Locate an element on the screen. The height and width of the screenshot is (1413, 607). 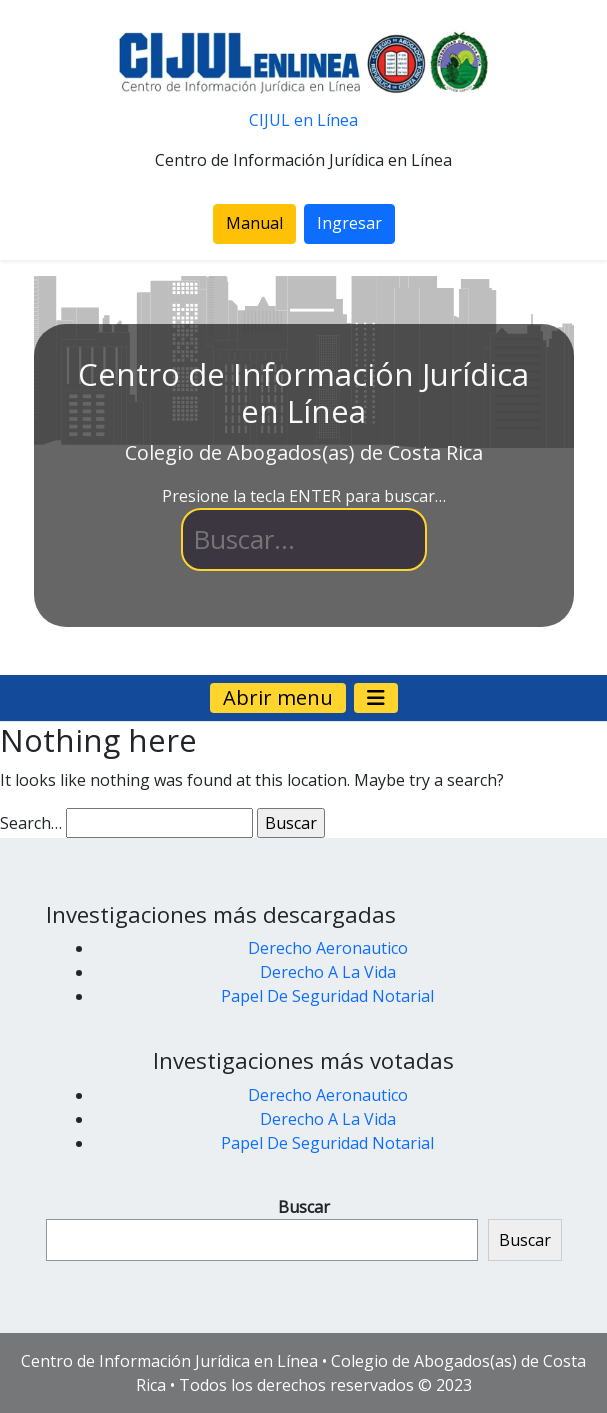
Abrir menu [Navegación de palanca] is located at coordinates (278, 697).